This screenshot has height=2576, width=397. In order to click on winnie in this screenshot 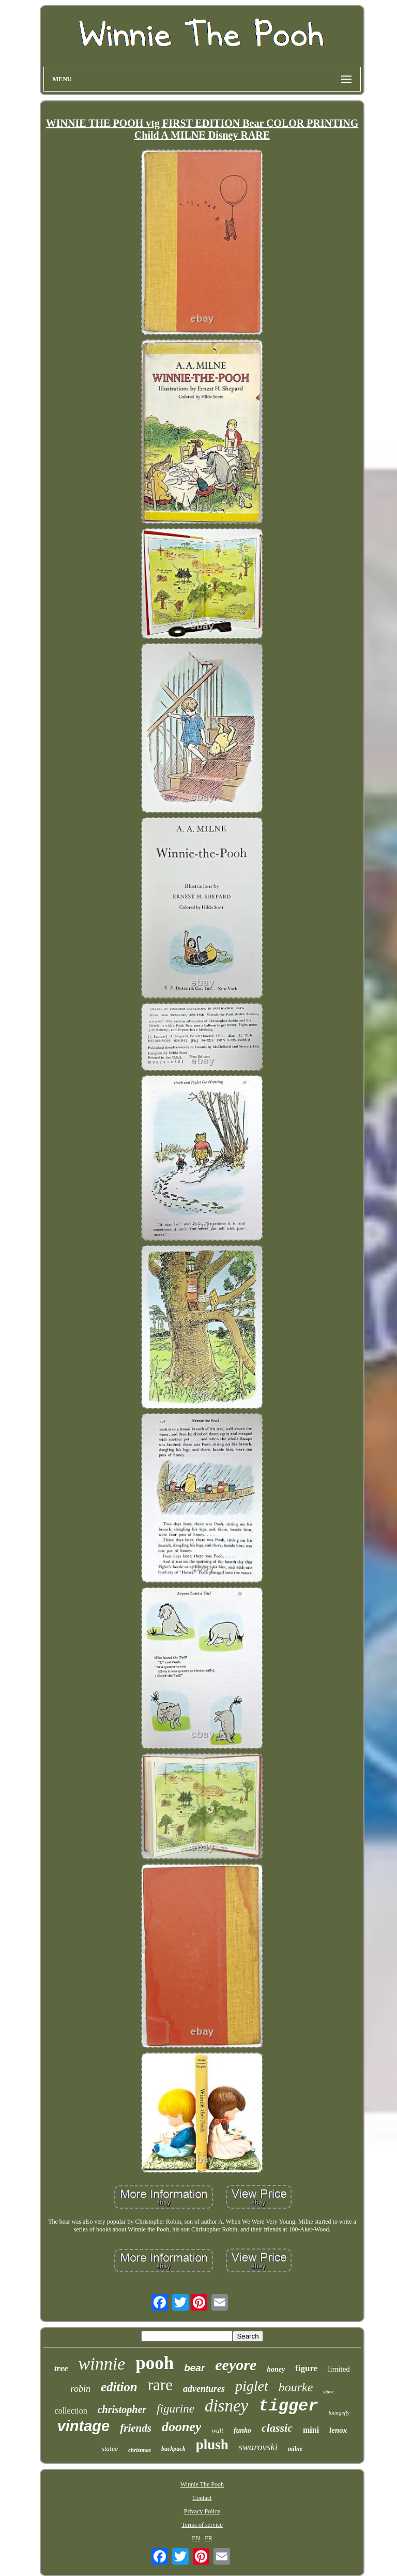, I will do `click(102, 2363)`.